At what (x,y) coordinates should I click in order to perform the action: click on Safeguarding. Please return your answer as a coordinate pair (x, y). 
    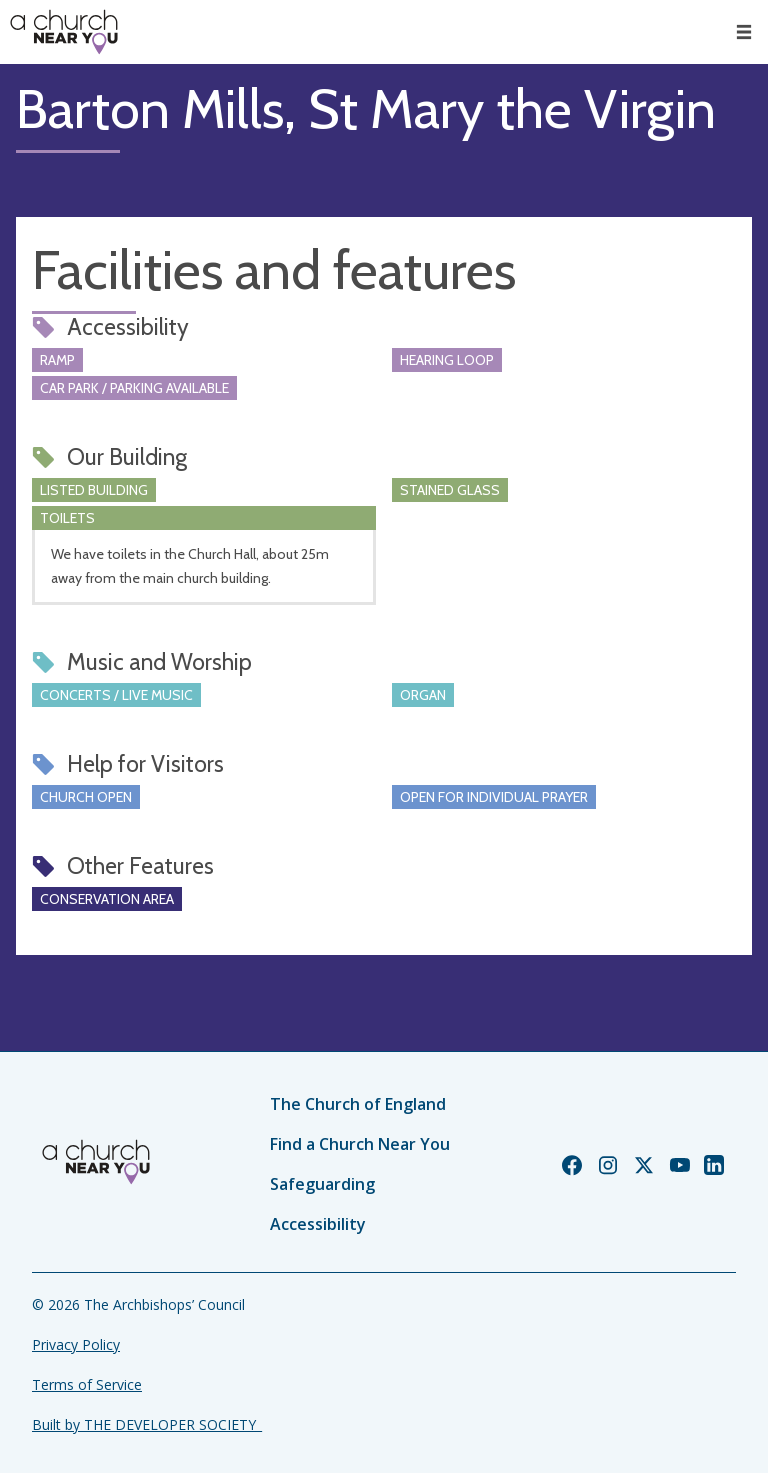
    Looking at the image, I should click on (322, 1184).